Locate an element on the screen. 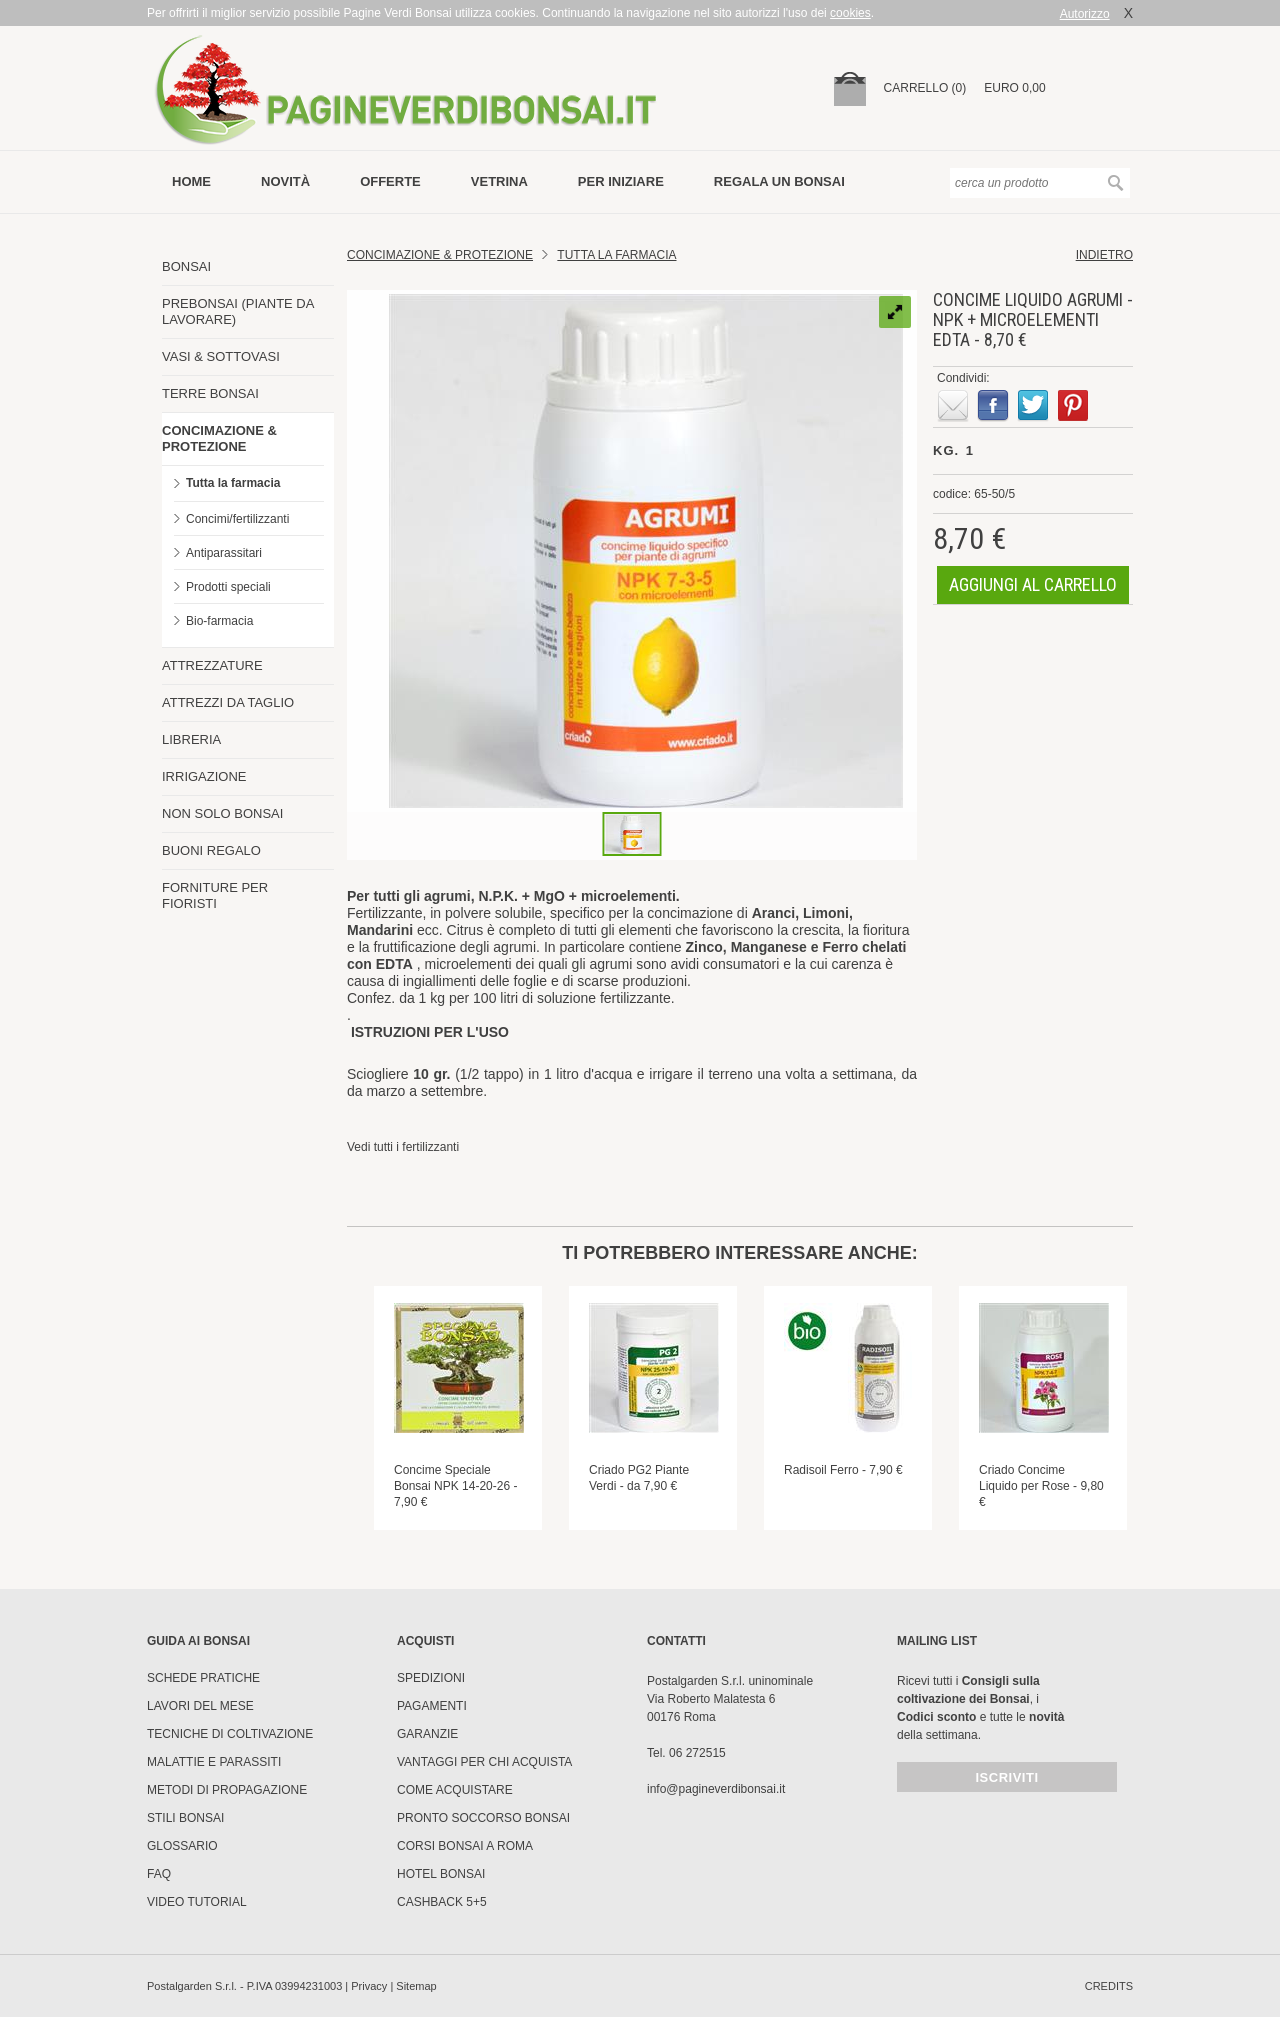 The width and height of the screenshot is (1280, 2017). CONCIMAZIONE & PROTEZIONE is located at coordinates (219, 438).